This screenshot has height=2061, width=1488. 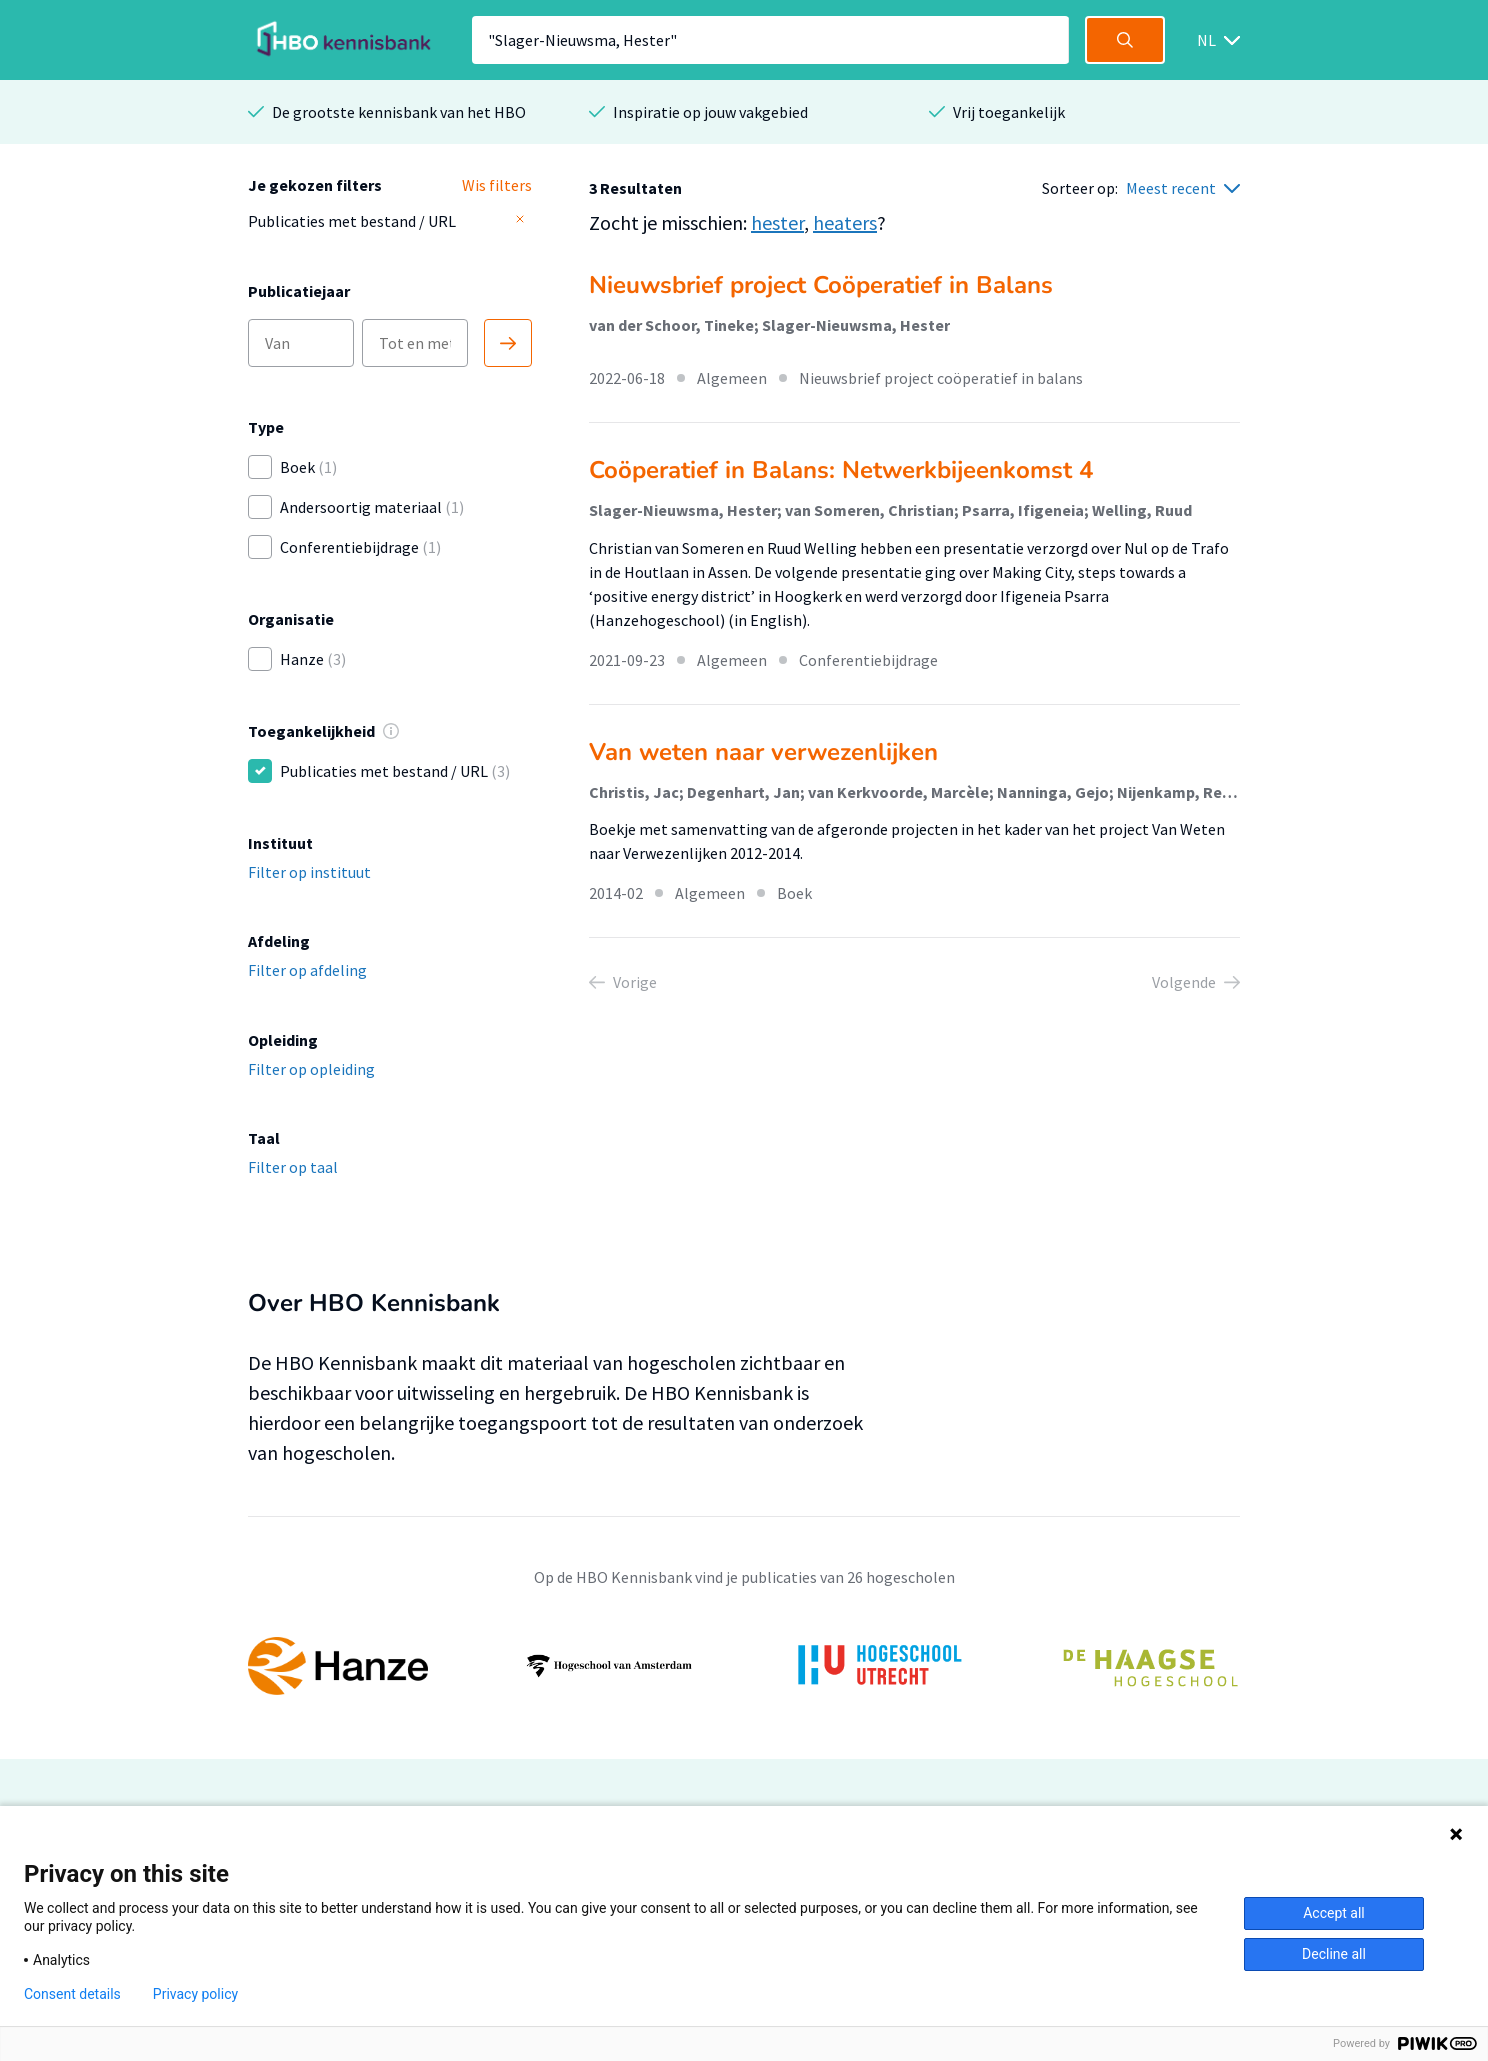 I want to click on Van weten naar verwezenlijken, so click(x=763, y=752).